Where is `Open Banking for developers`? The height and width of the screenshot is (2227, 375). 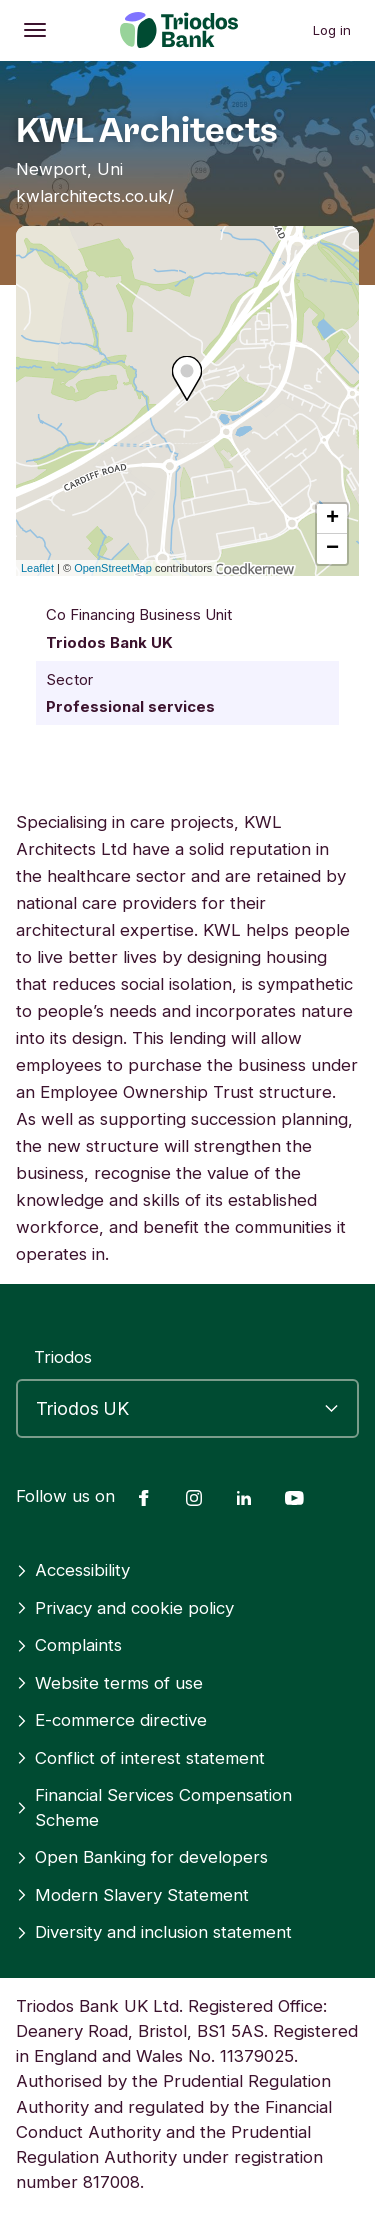
Open Banking for developers is located at coordinates (142, 1857).